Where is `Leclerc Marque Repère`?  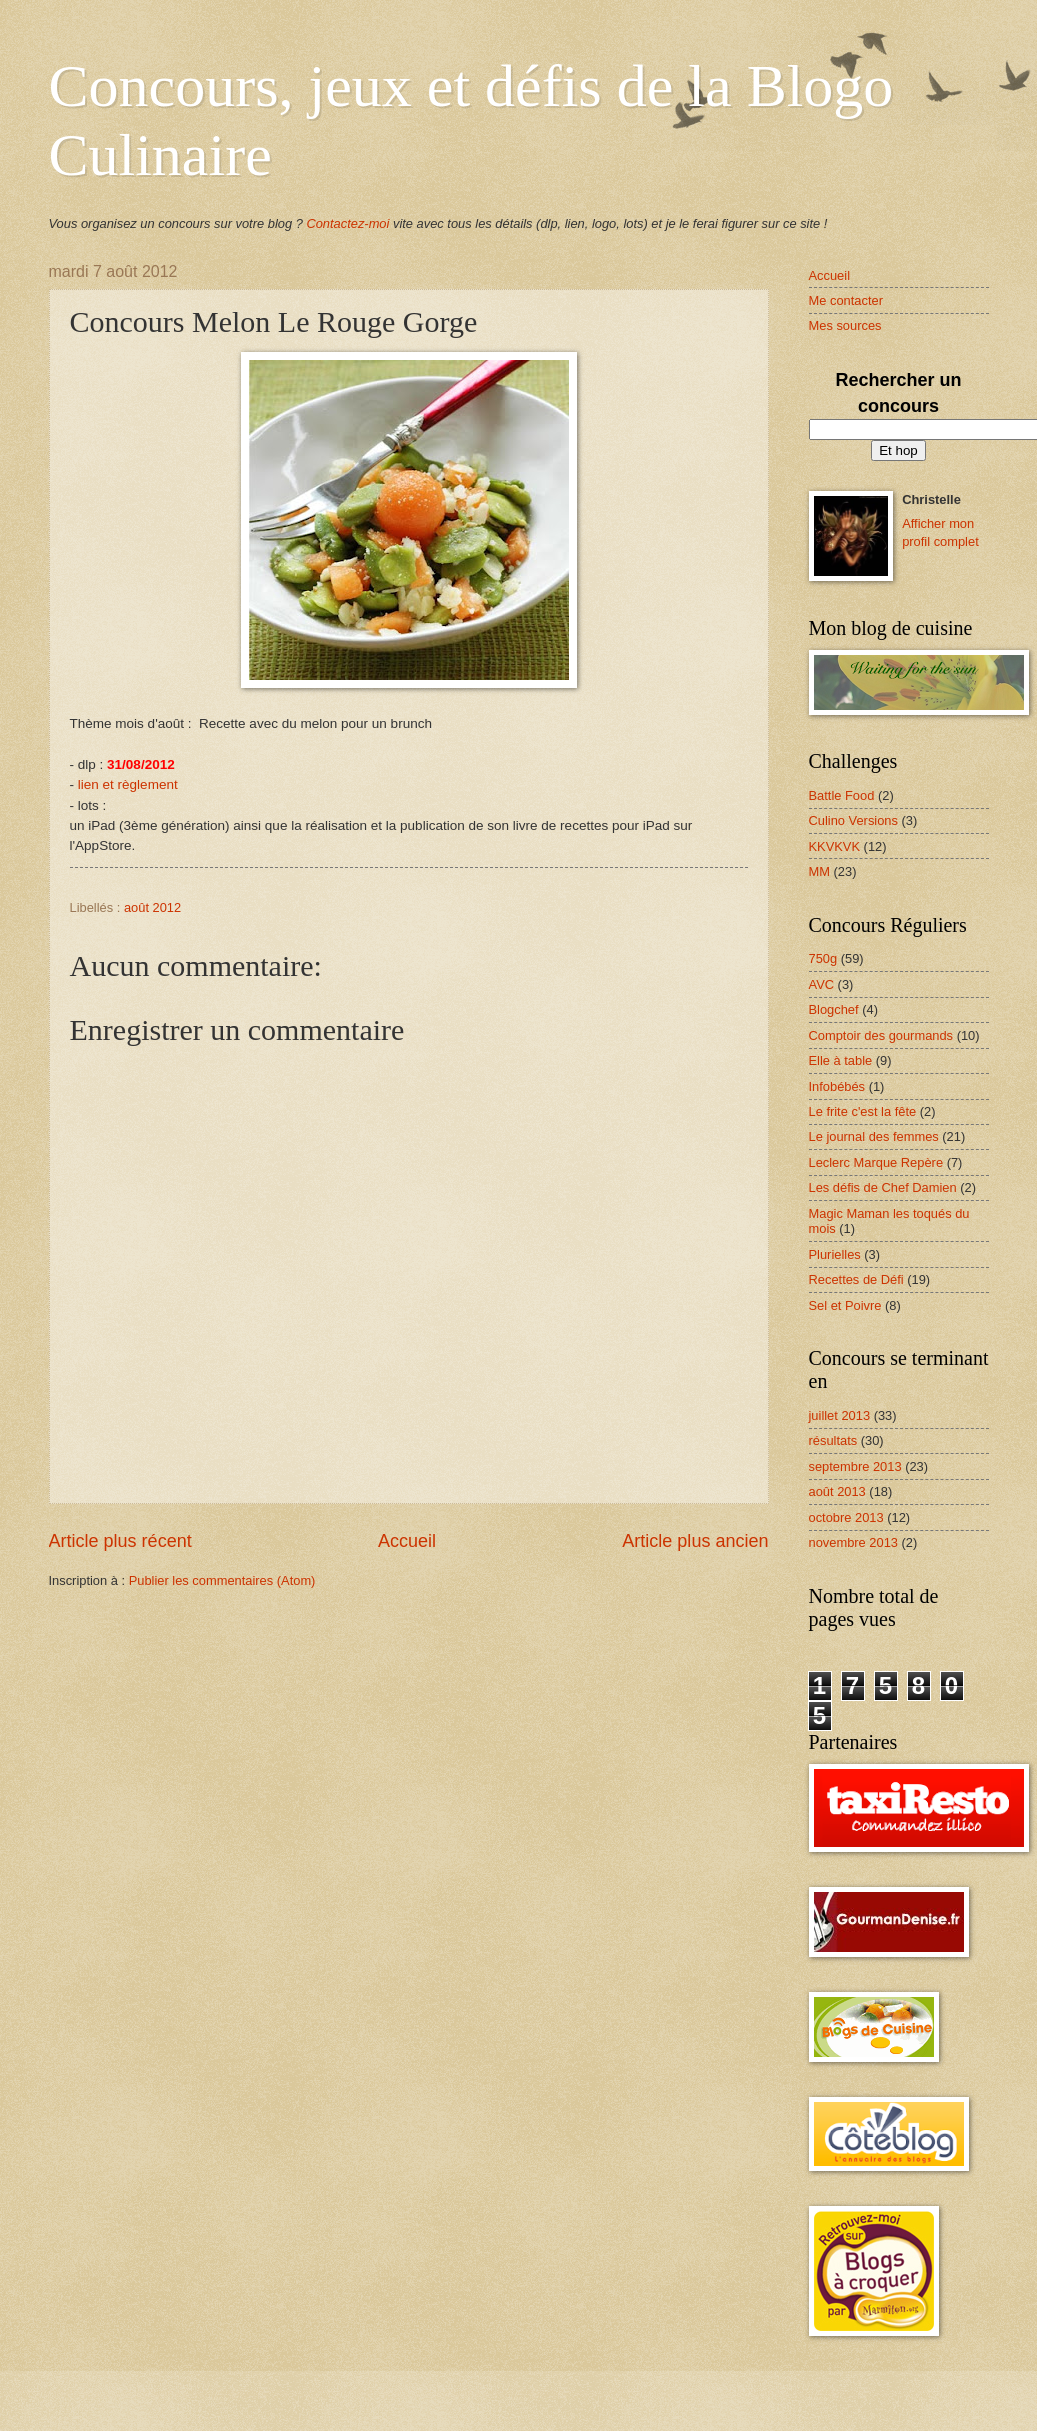
Leclerc Marque Repère is located at coordinates (876, 1162).